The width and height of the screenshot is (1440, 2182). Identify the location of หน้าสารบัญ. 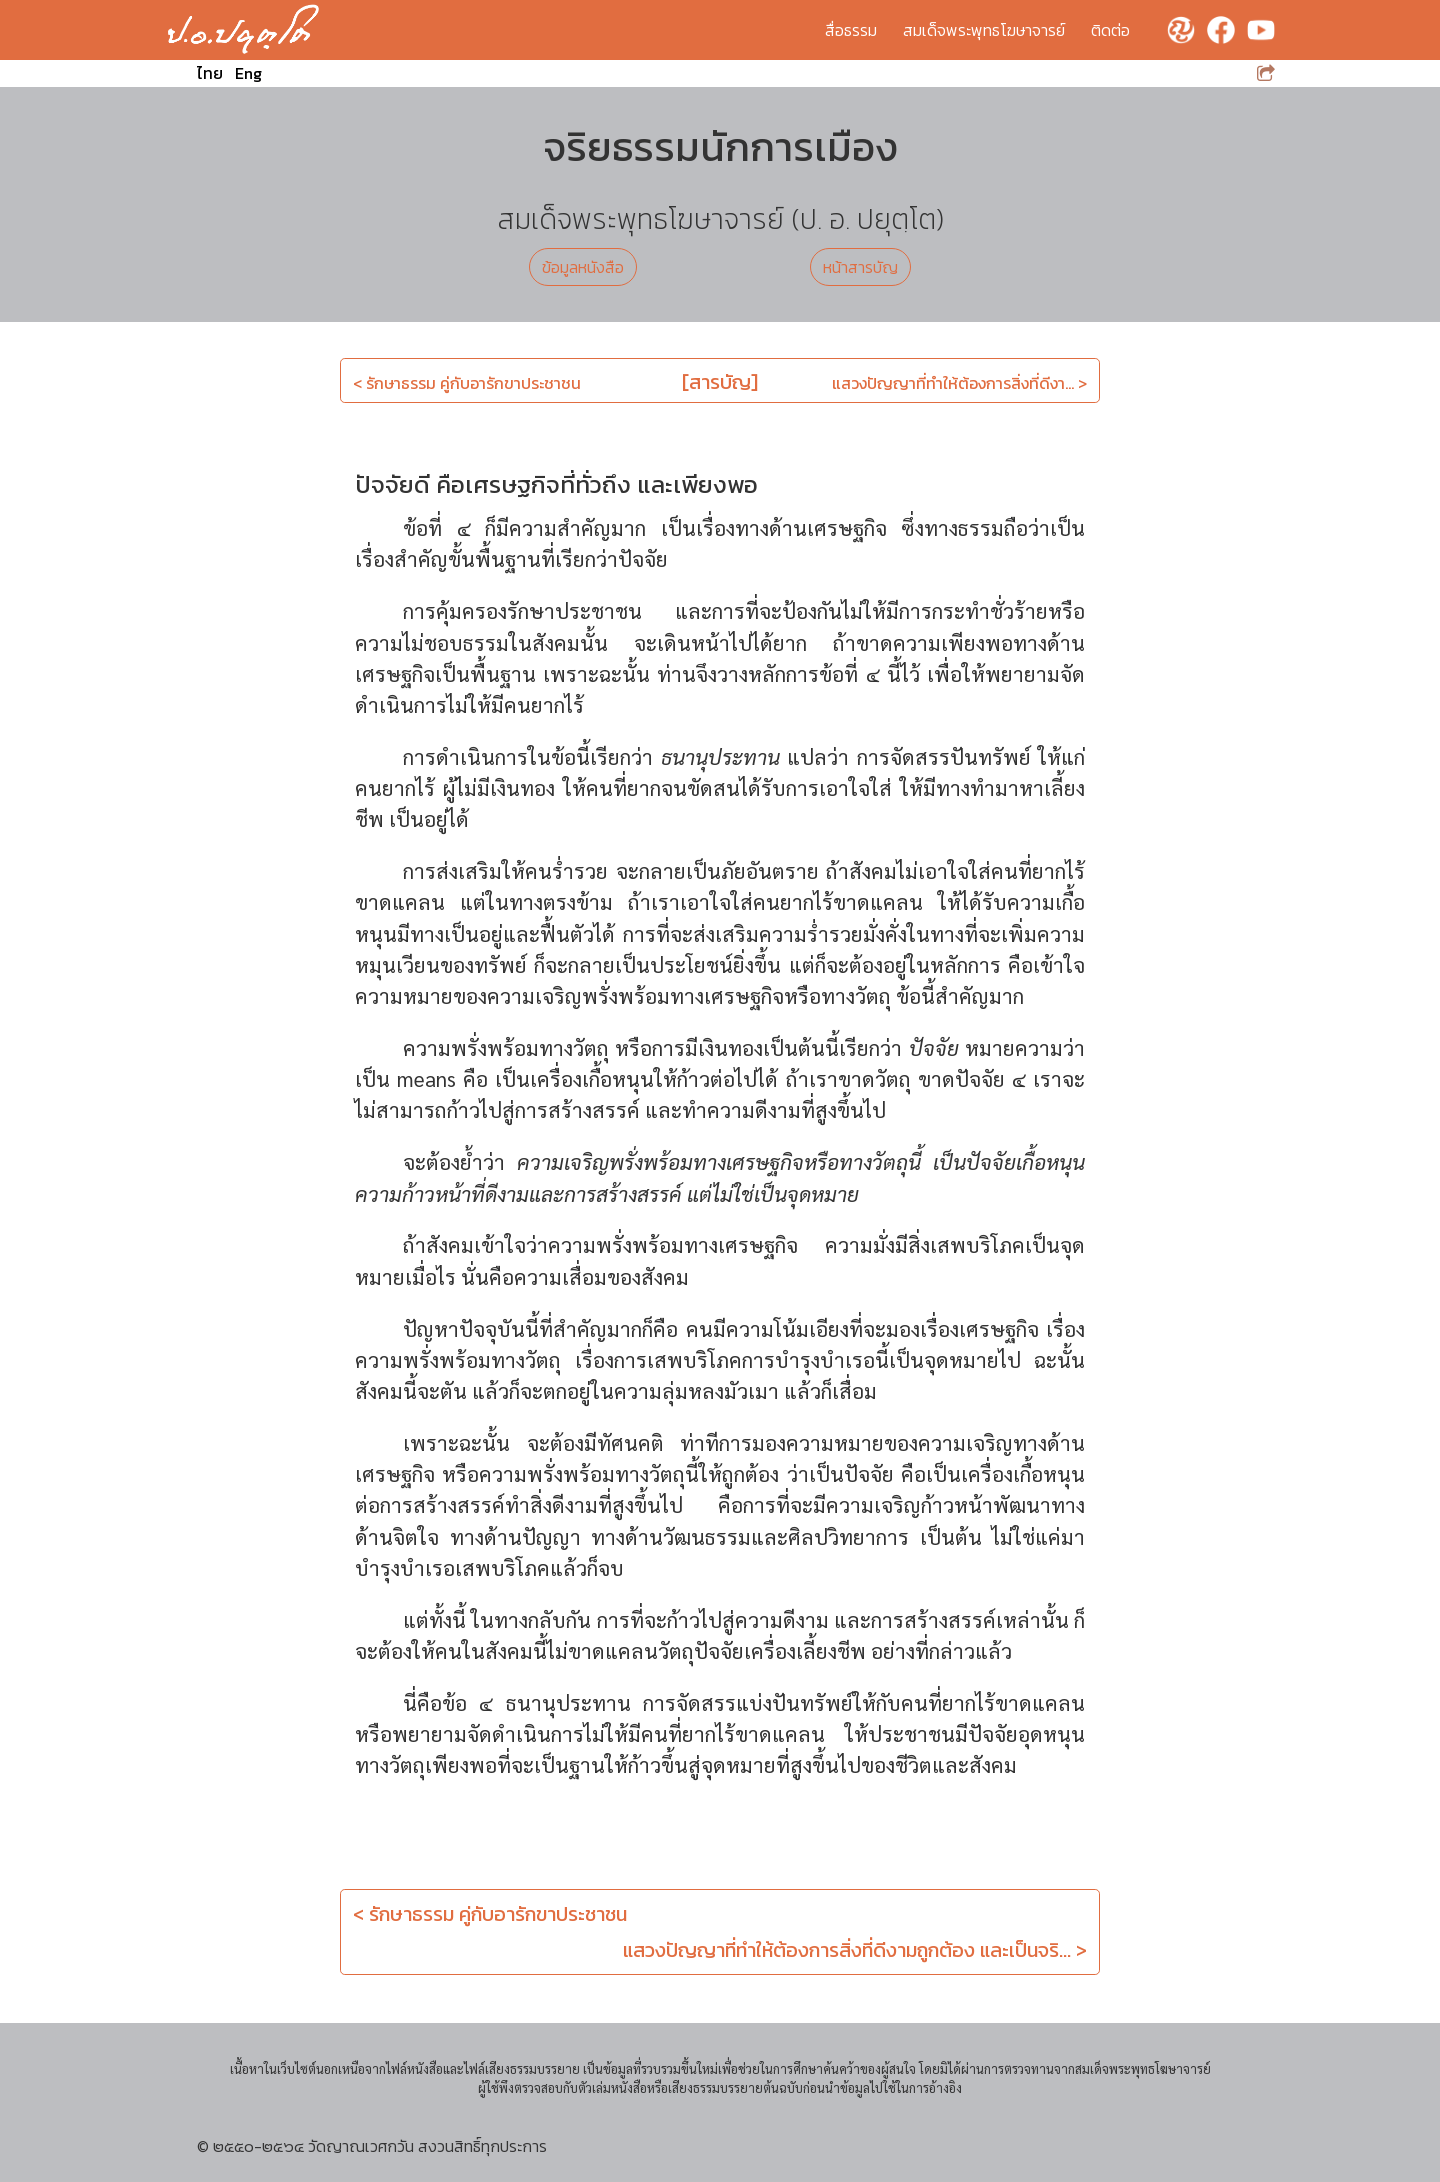
(860, 267).